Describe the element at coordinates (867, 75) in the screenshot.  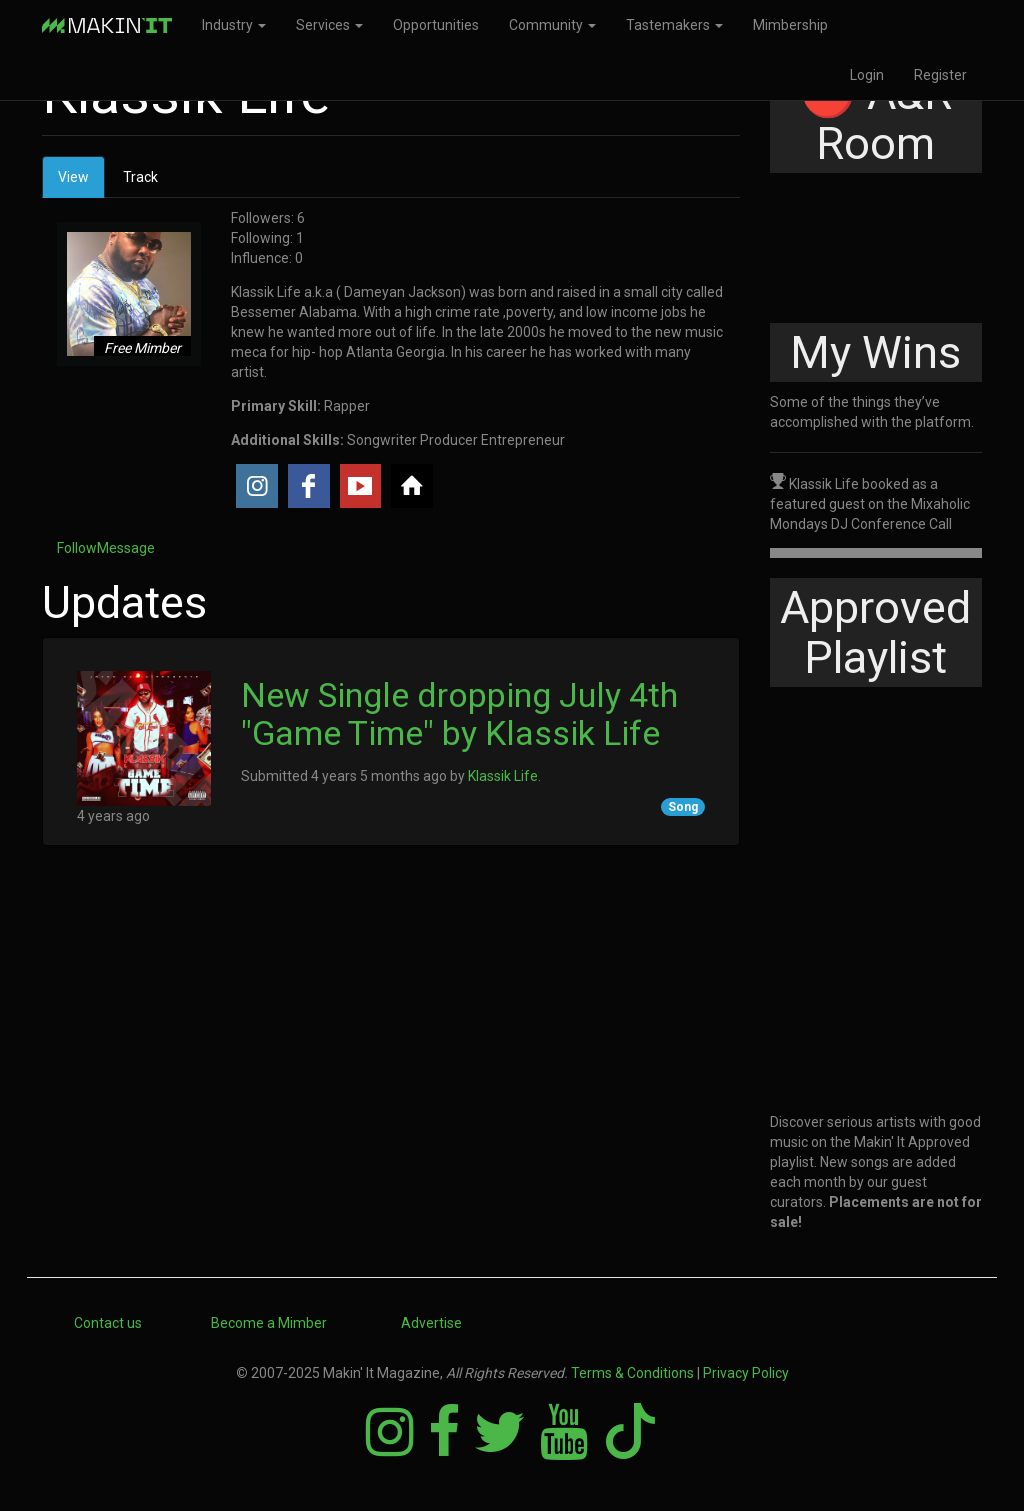
I see `Login` at that location.